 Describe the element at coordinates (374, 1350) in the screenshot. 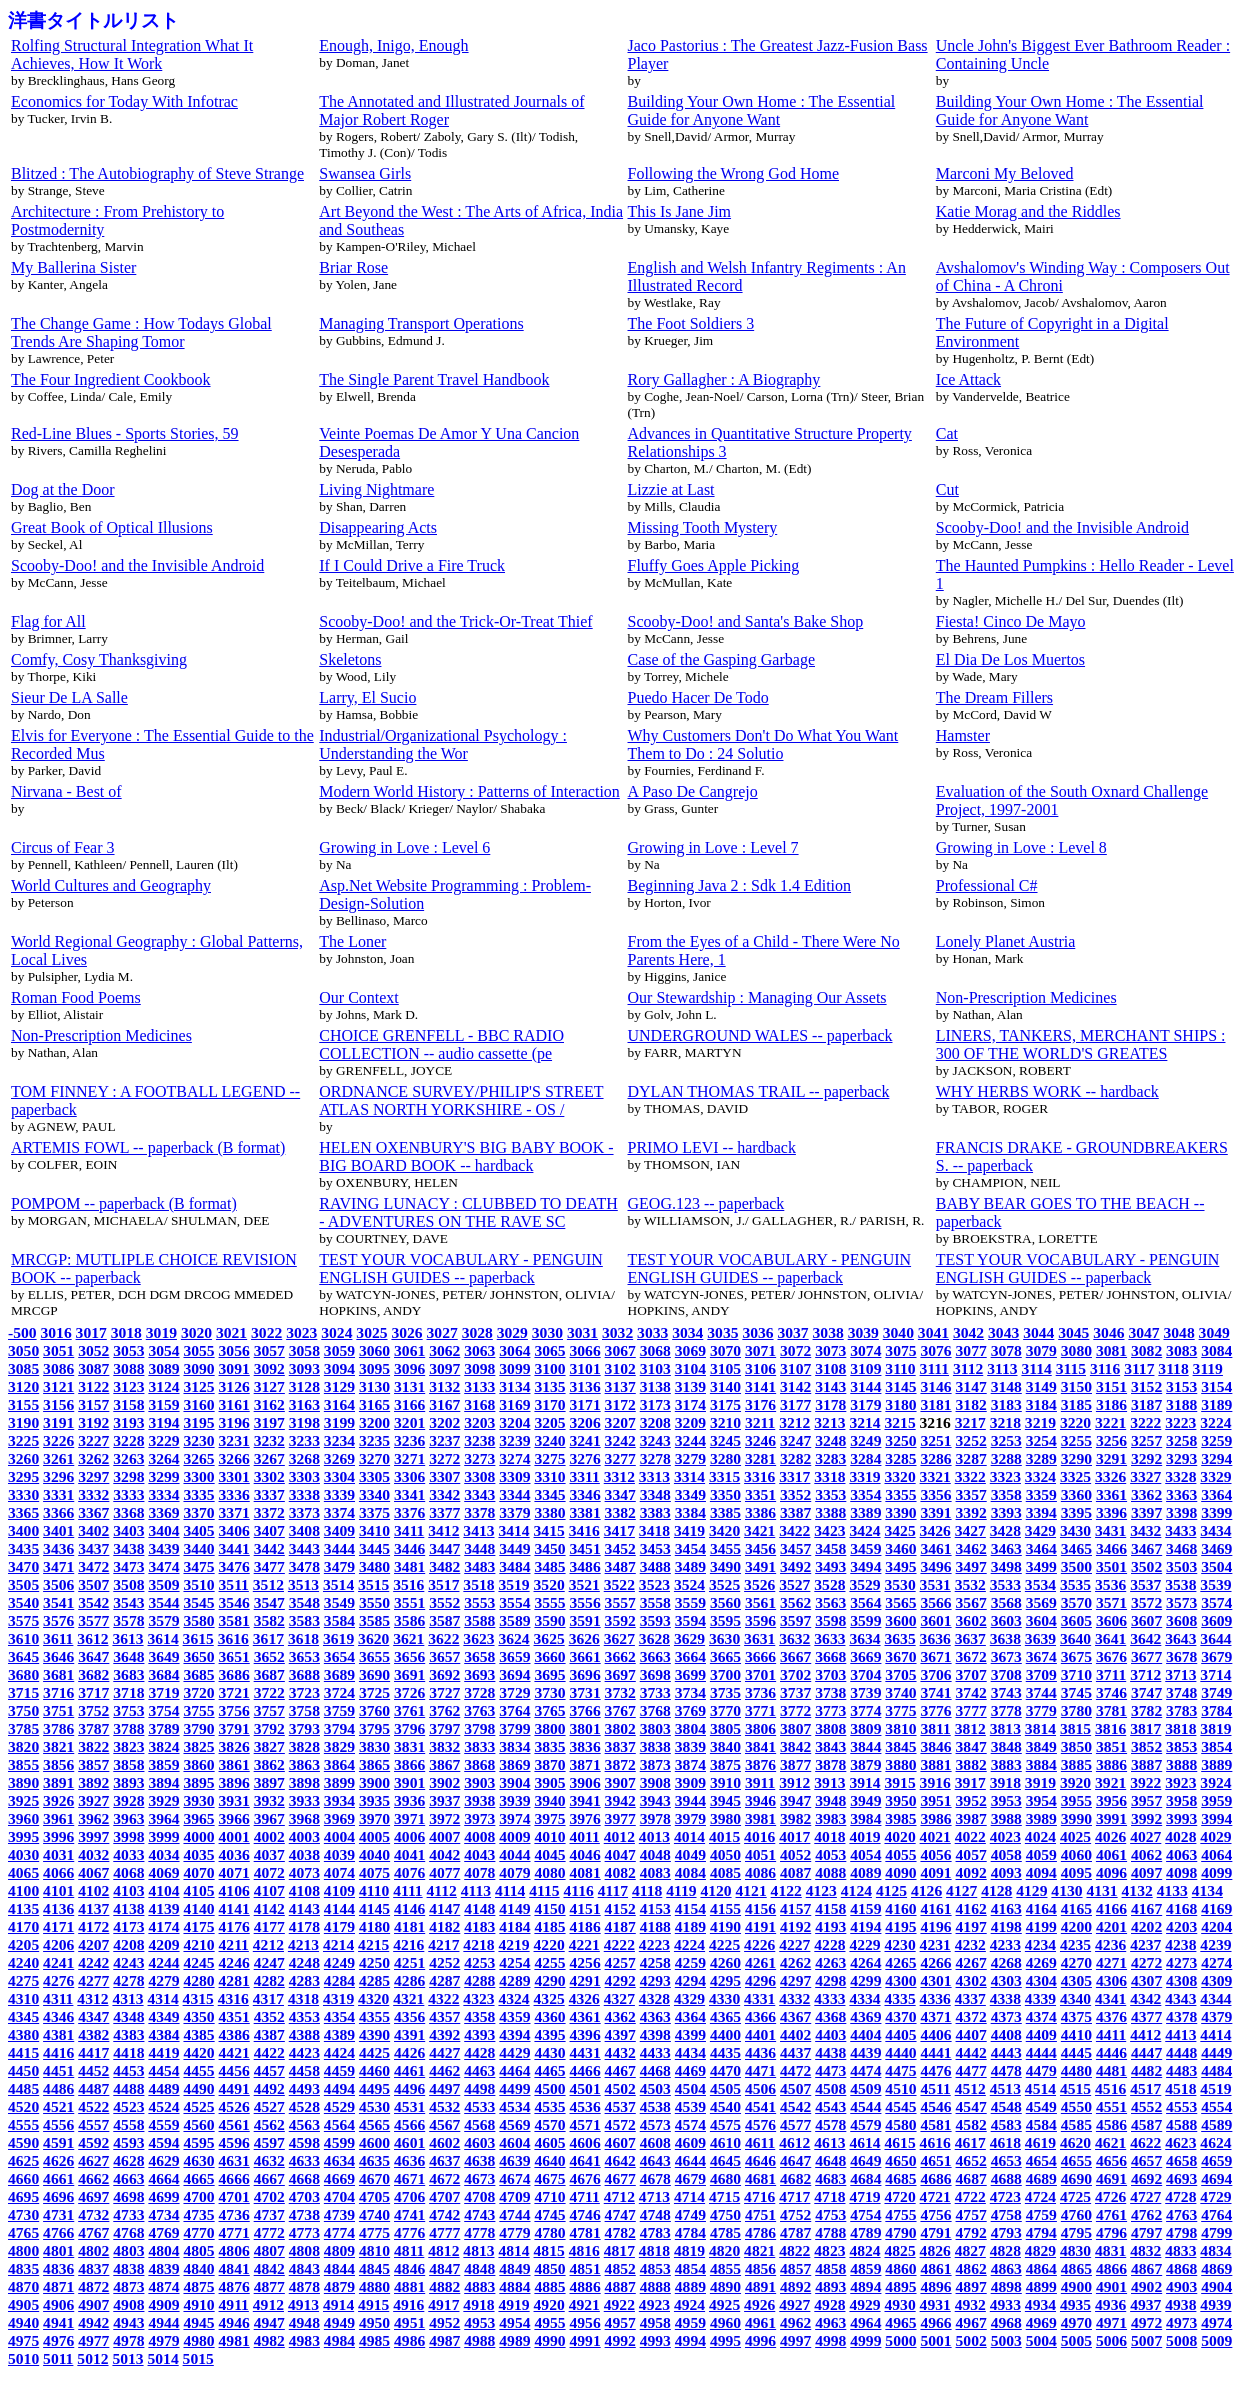

I see `3060` at that location.